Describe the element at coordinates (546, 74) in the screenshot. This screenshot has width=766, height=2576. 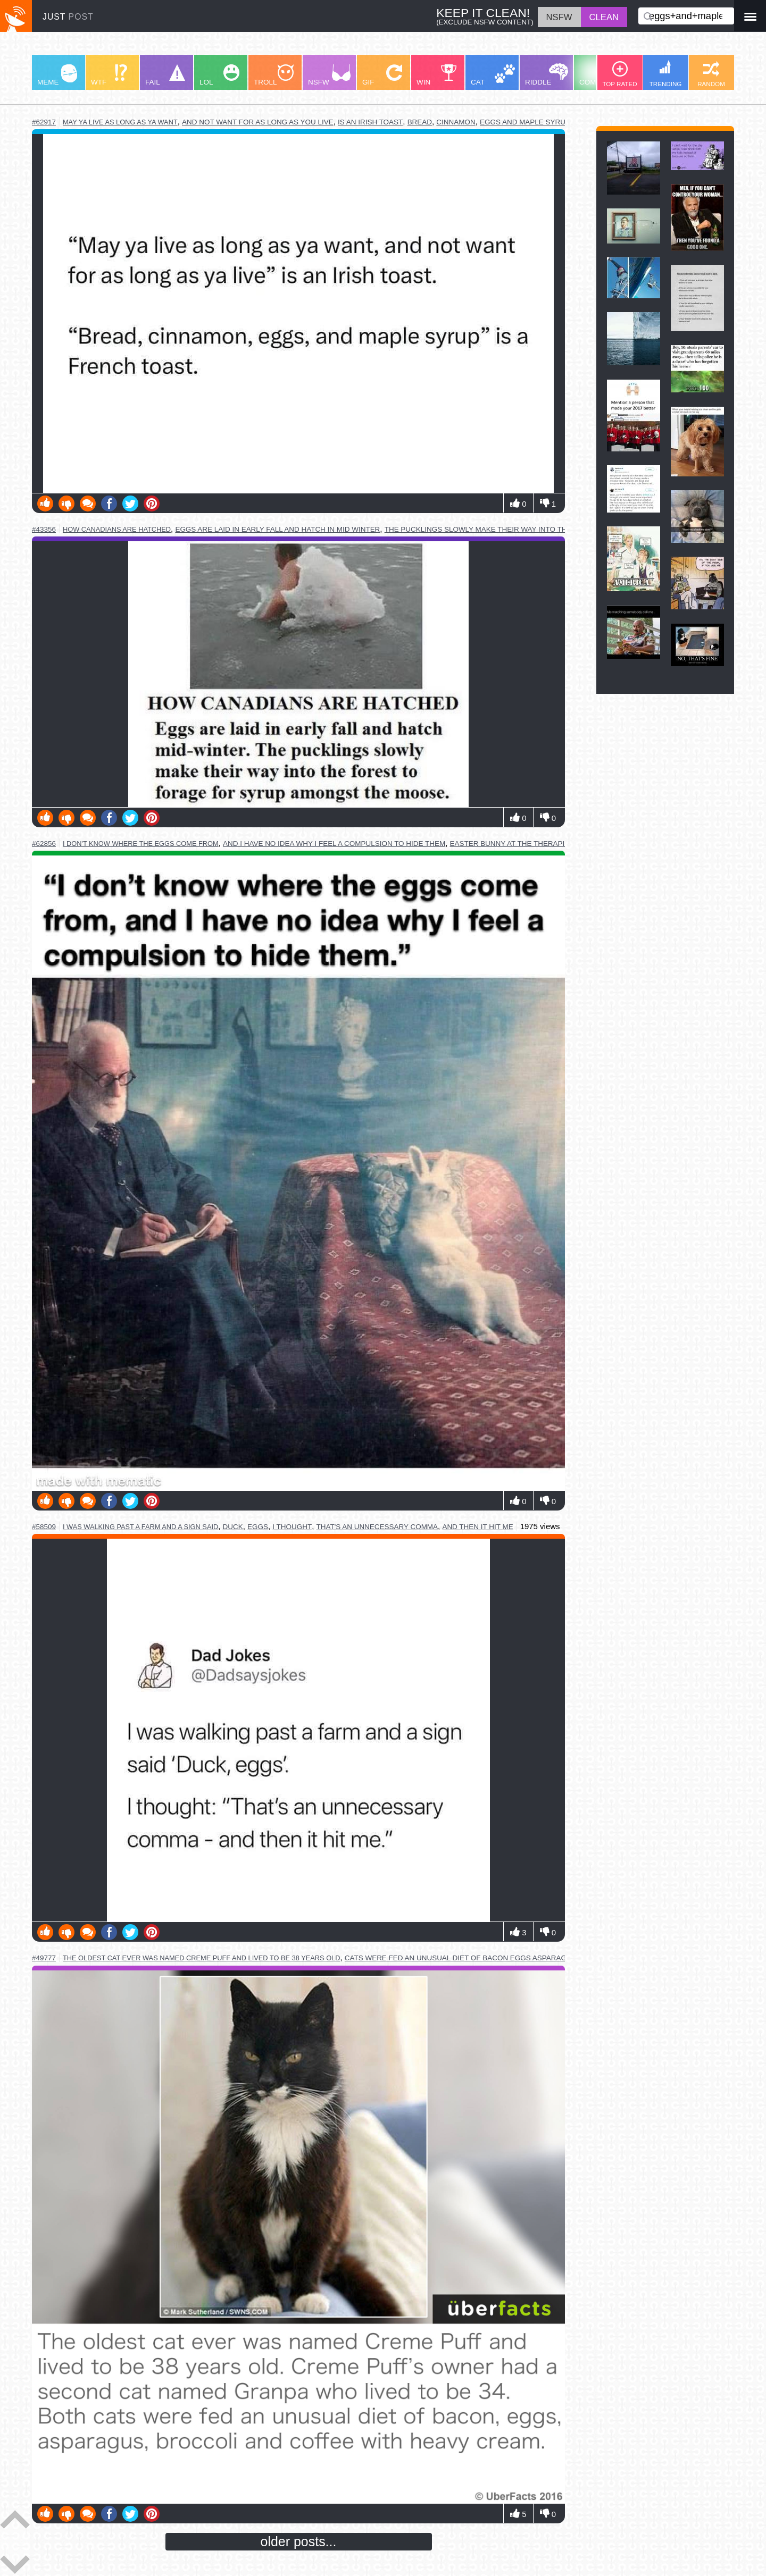
I see `RIDDLE` at that location.